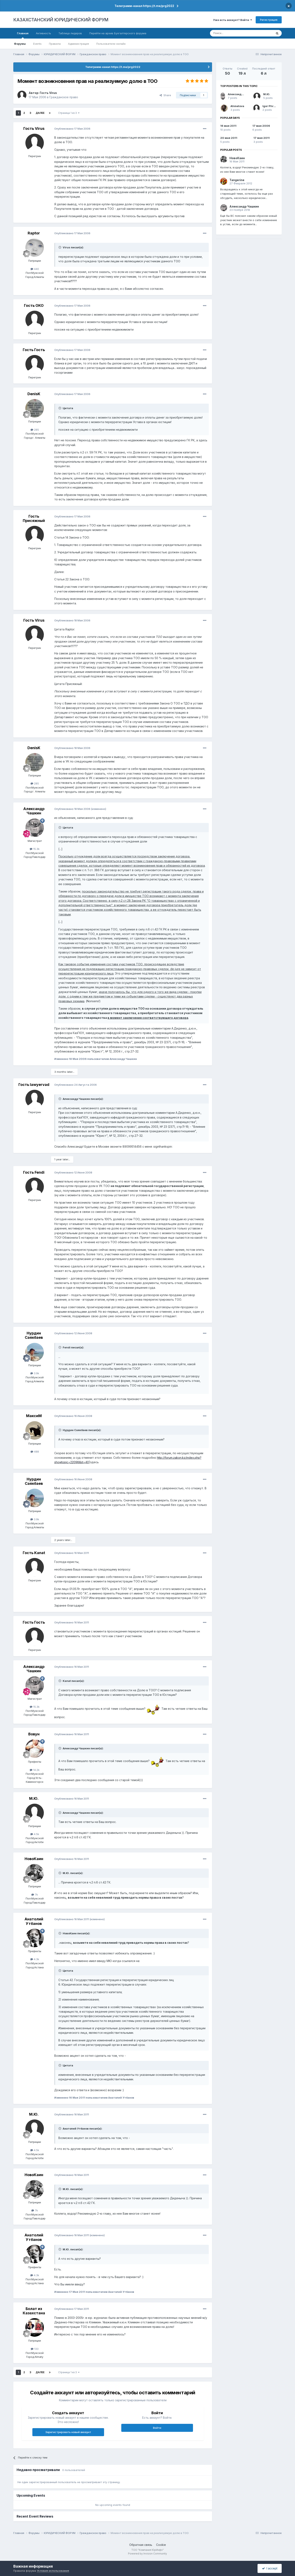 This screenshot has width=295, height=2576. I want to click on Нурдин Саякбаев, so click(34, 1335).